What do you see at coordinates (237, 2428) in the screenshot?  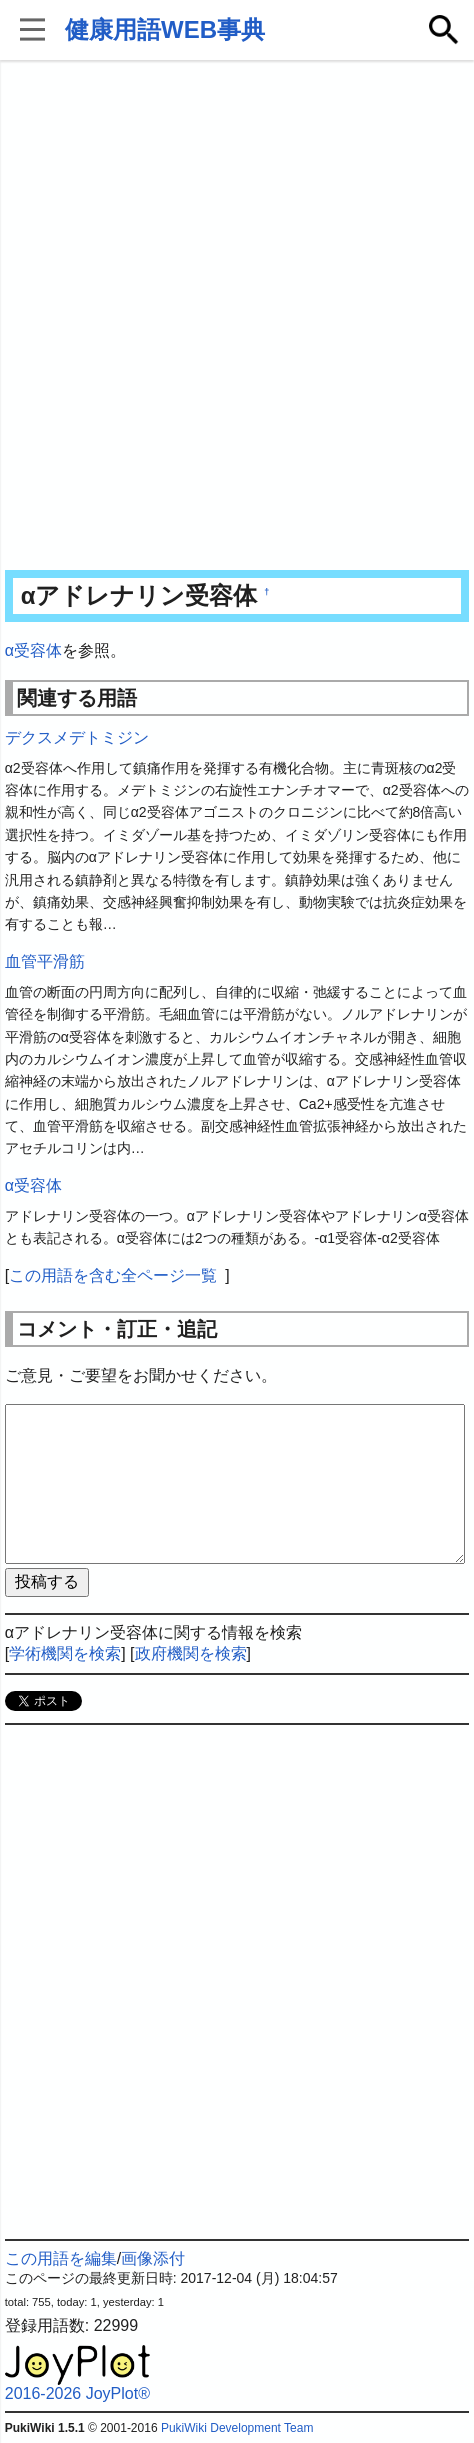 I see `PukiWiki Development Team` at bounding box center [237, 2428].